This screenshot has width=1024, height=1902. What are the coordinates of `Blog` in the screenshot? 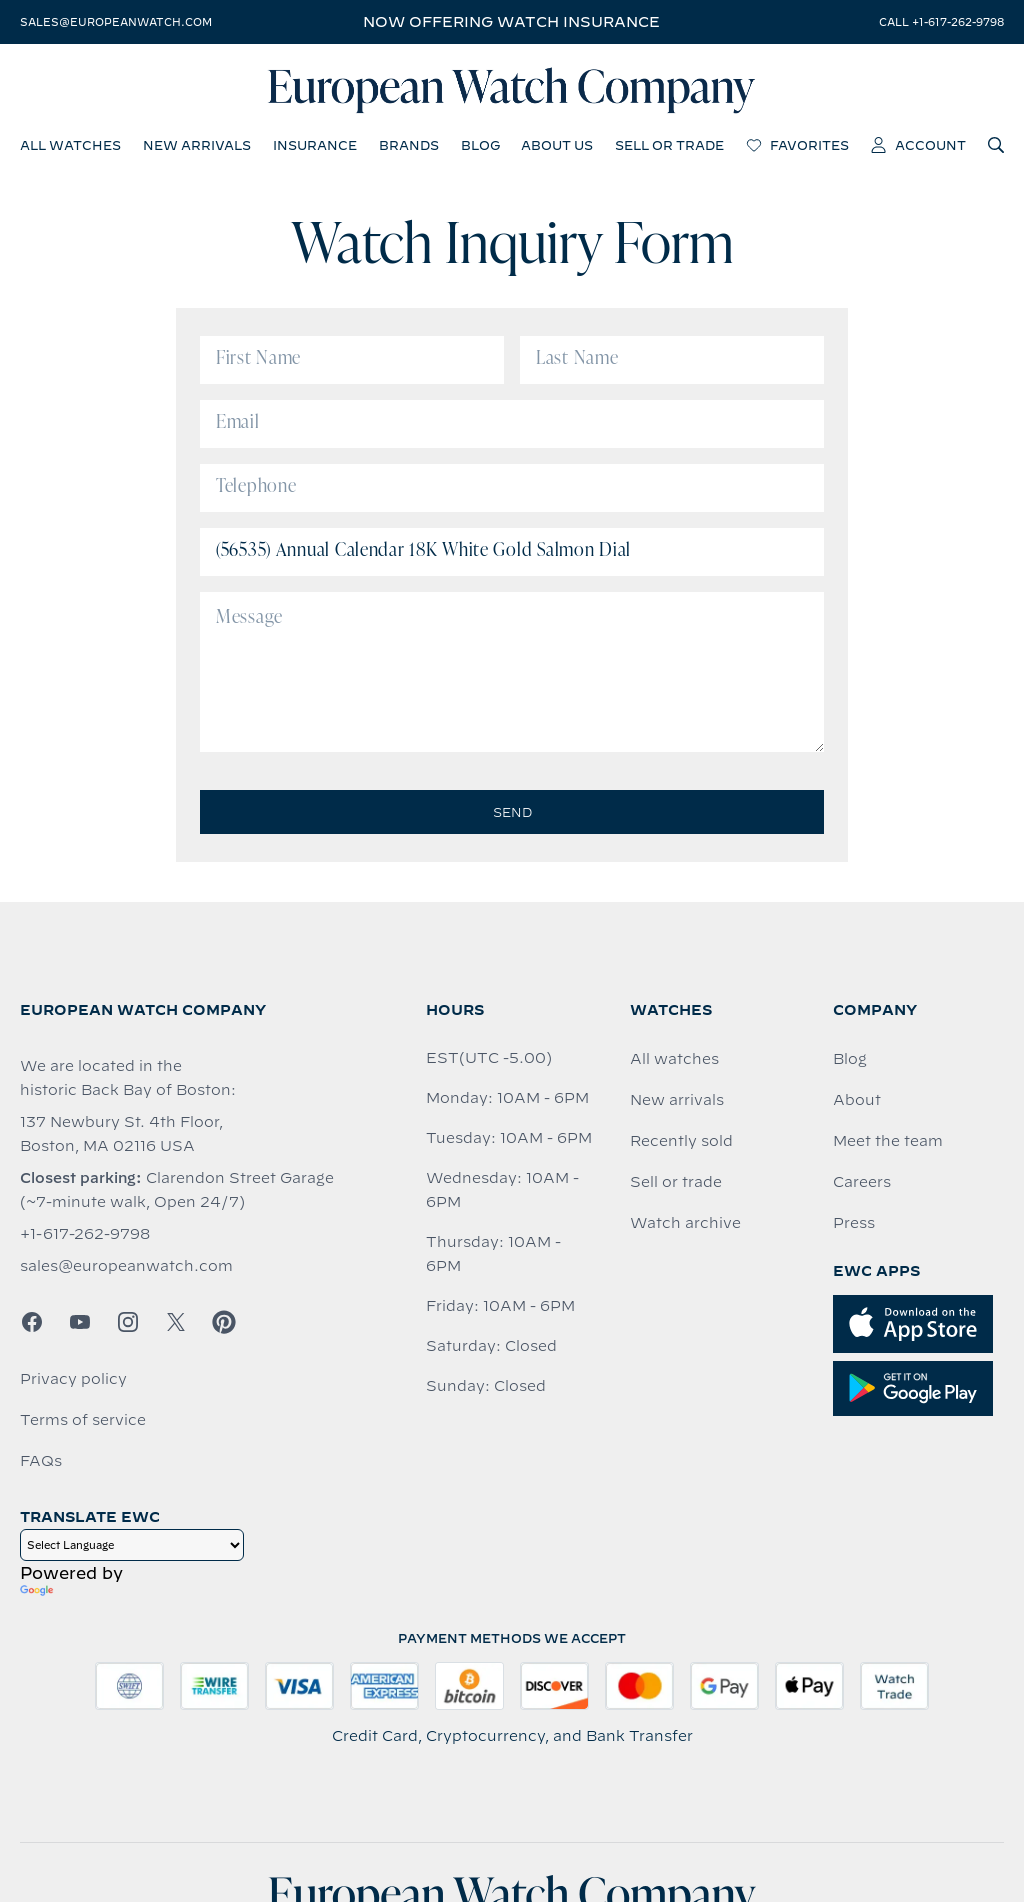 It's located at (850, 1059).